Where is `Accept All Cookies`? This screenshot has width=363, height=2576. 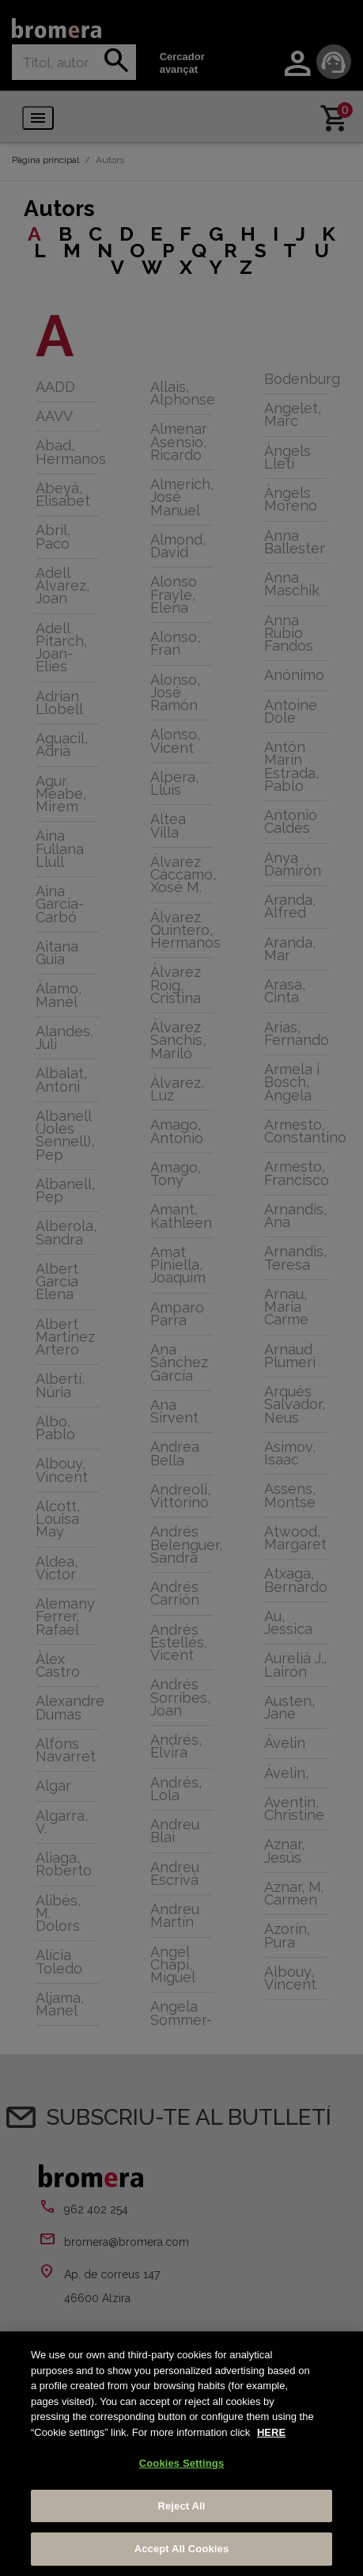 Accept All Cookies is located at coordinates (181, 2549).